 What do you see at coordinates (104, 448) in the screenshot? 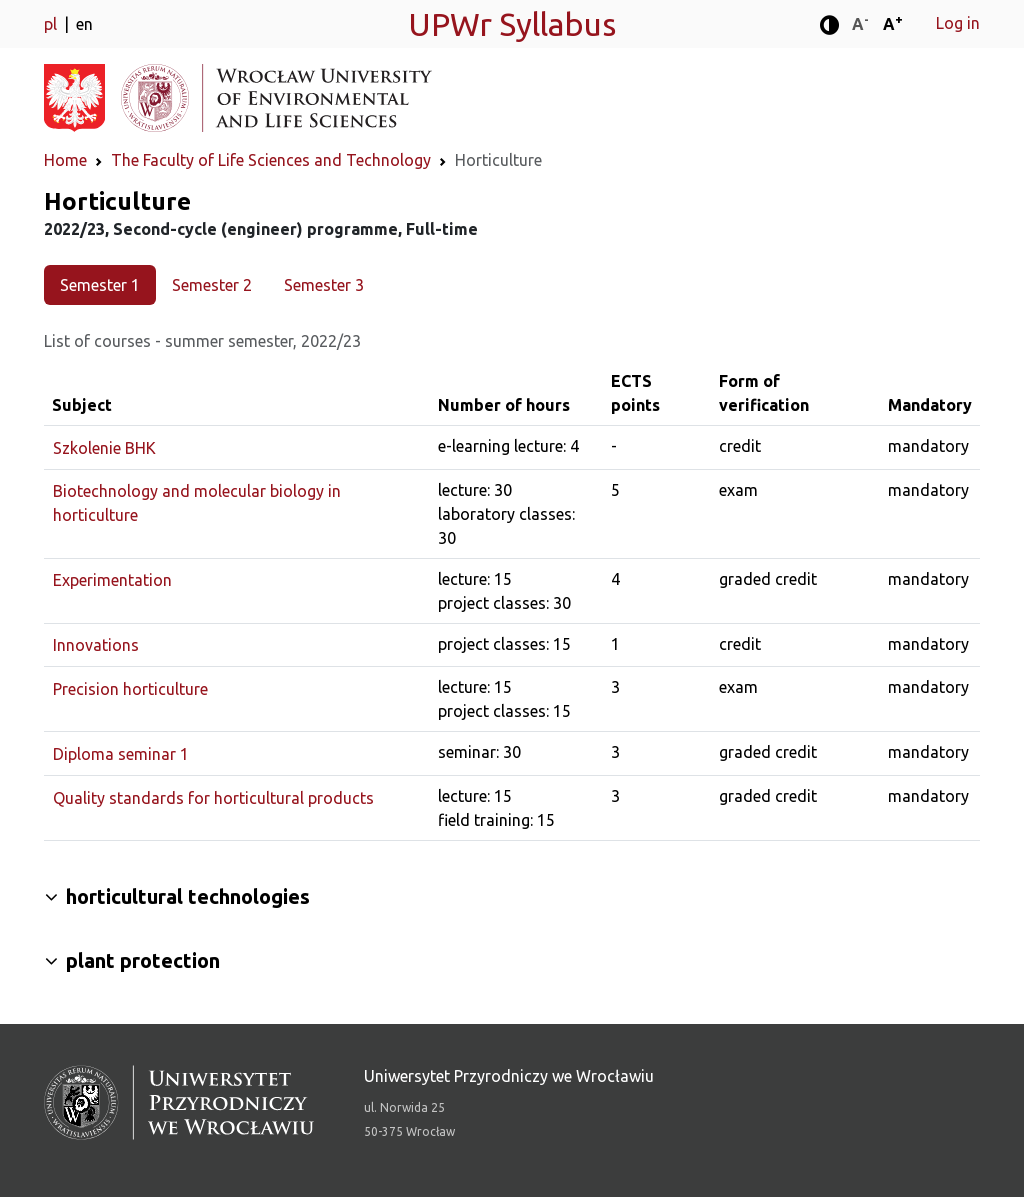
I see `Szkolenie BHK` at bounding box center [104, 448].